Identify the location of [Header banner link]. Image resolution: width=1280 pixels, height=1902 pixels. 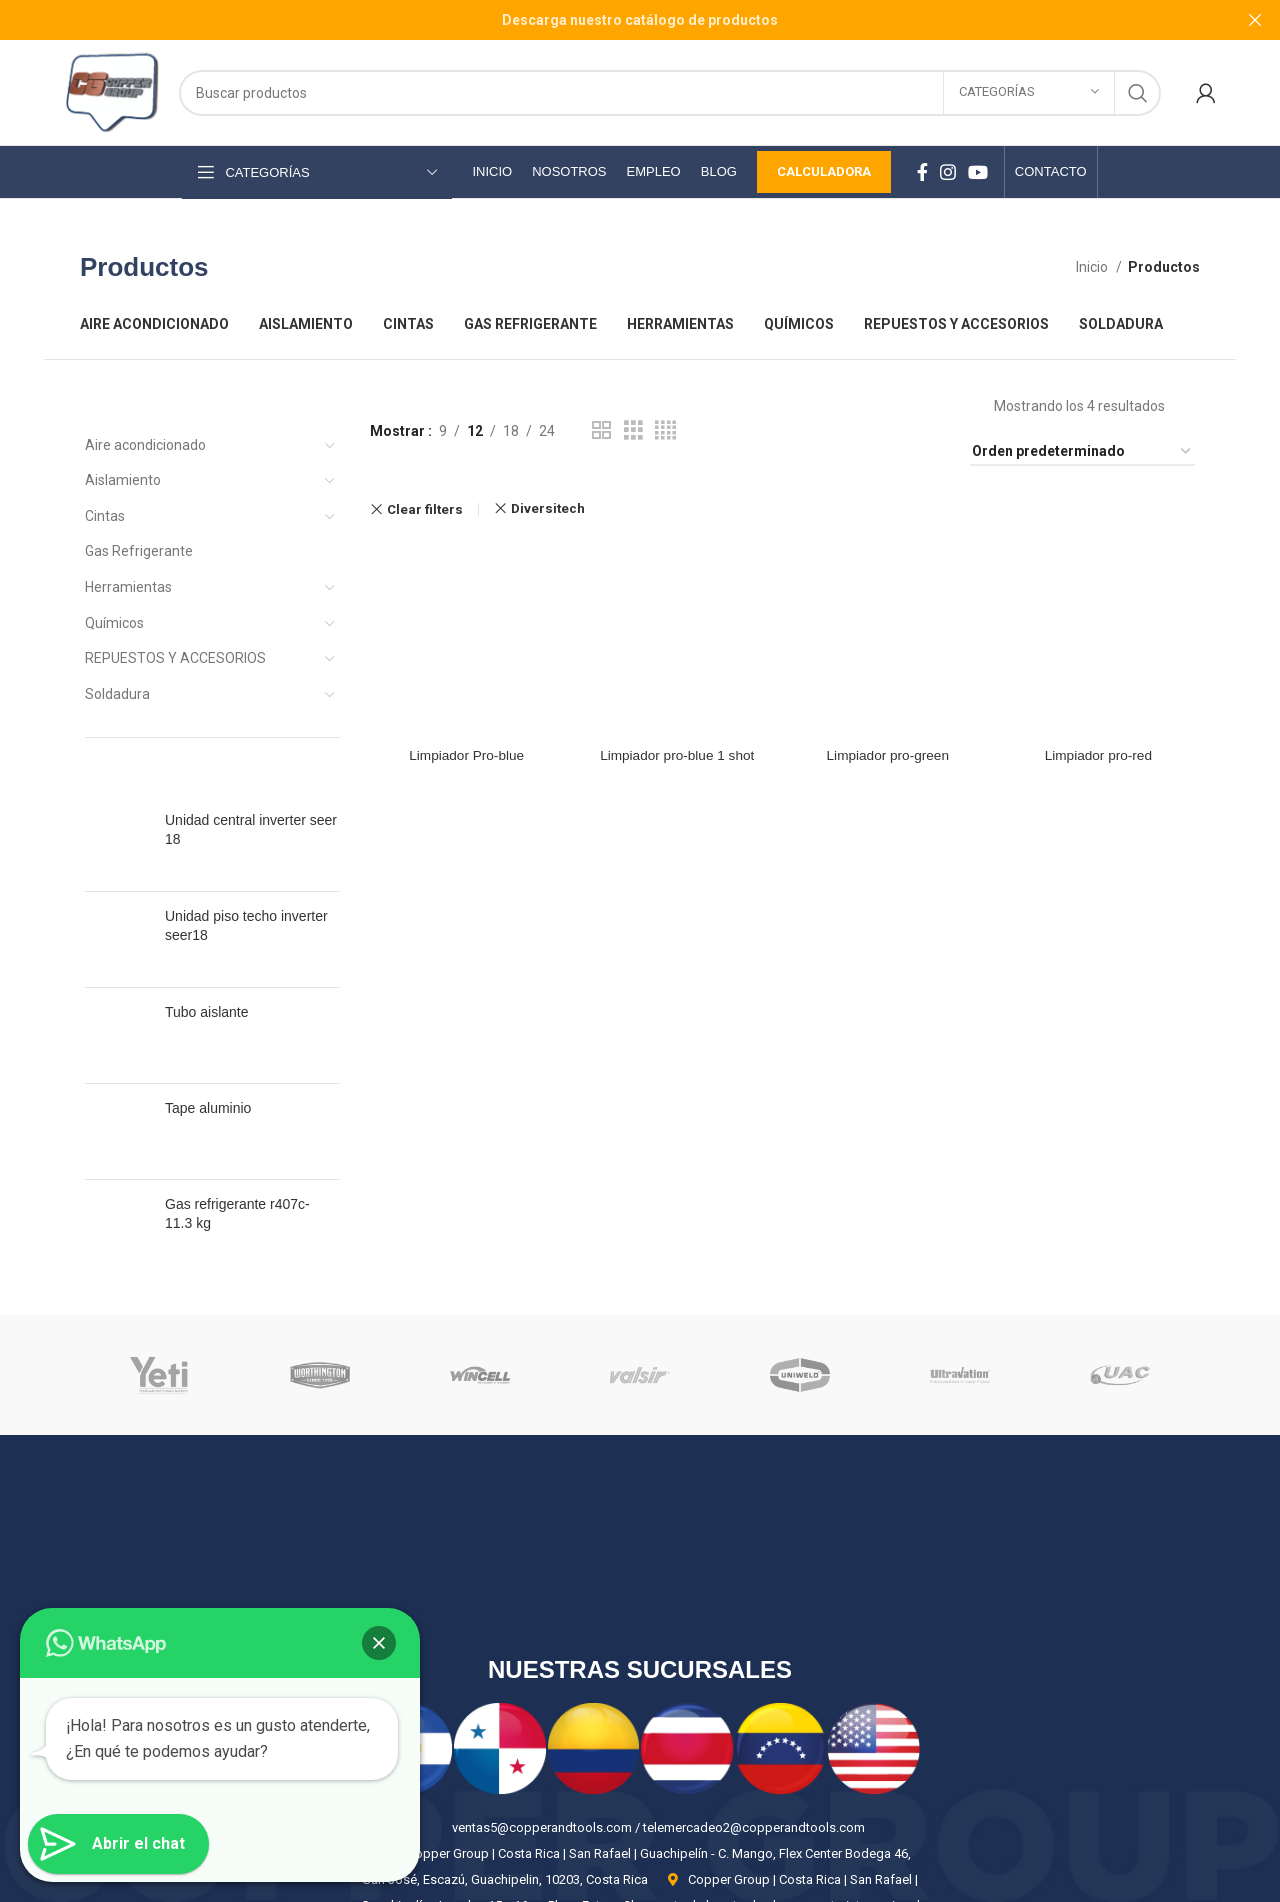
(610, 20).